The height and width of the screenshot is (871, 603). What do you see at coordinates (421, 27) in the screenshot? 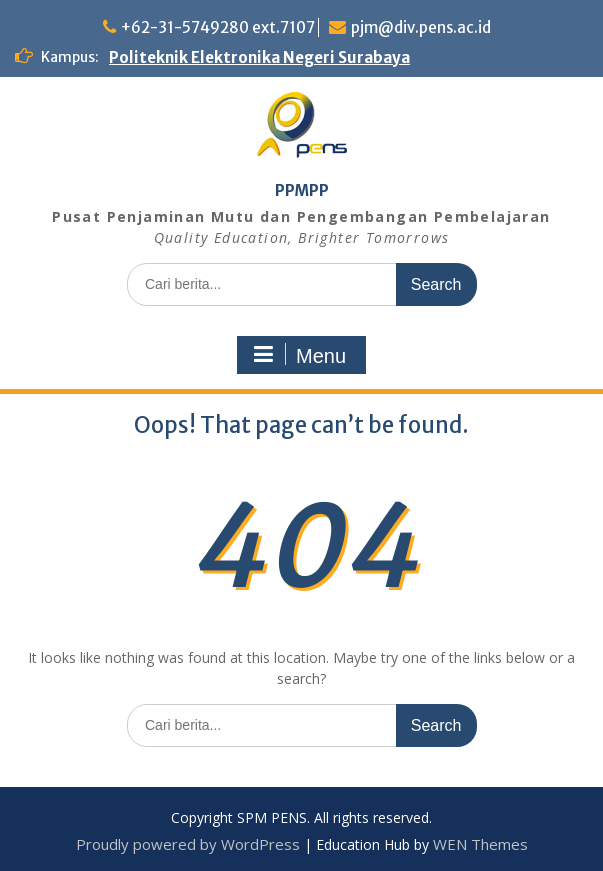
I see `pjm@div.pens.ac.id` at bounding box center [421, 27].